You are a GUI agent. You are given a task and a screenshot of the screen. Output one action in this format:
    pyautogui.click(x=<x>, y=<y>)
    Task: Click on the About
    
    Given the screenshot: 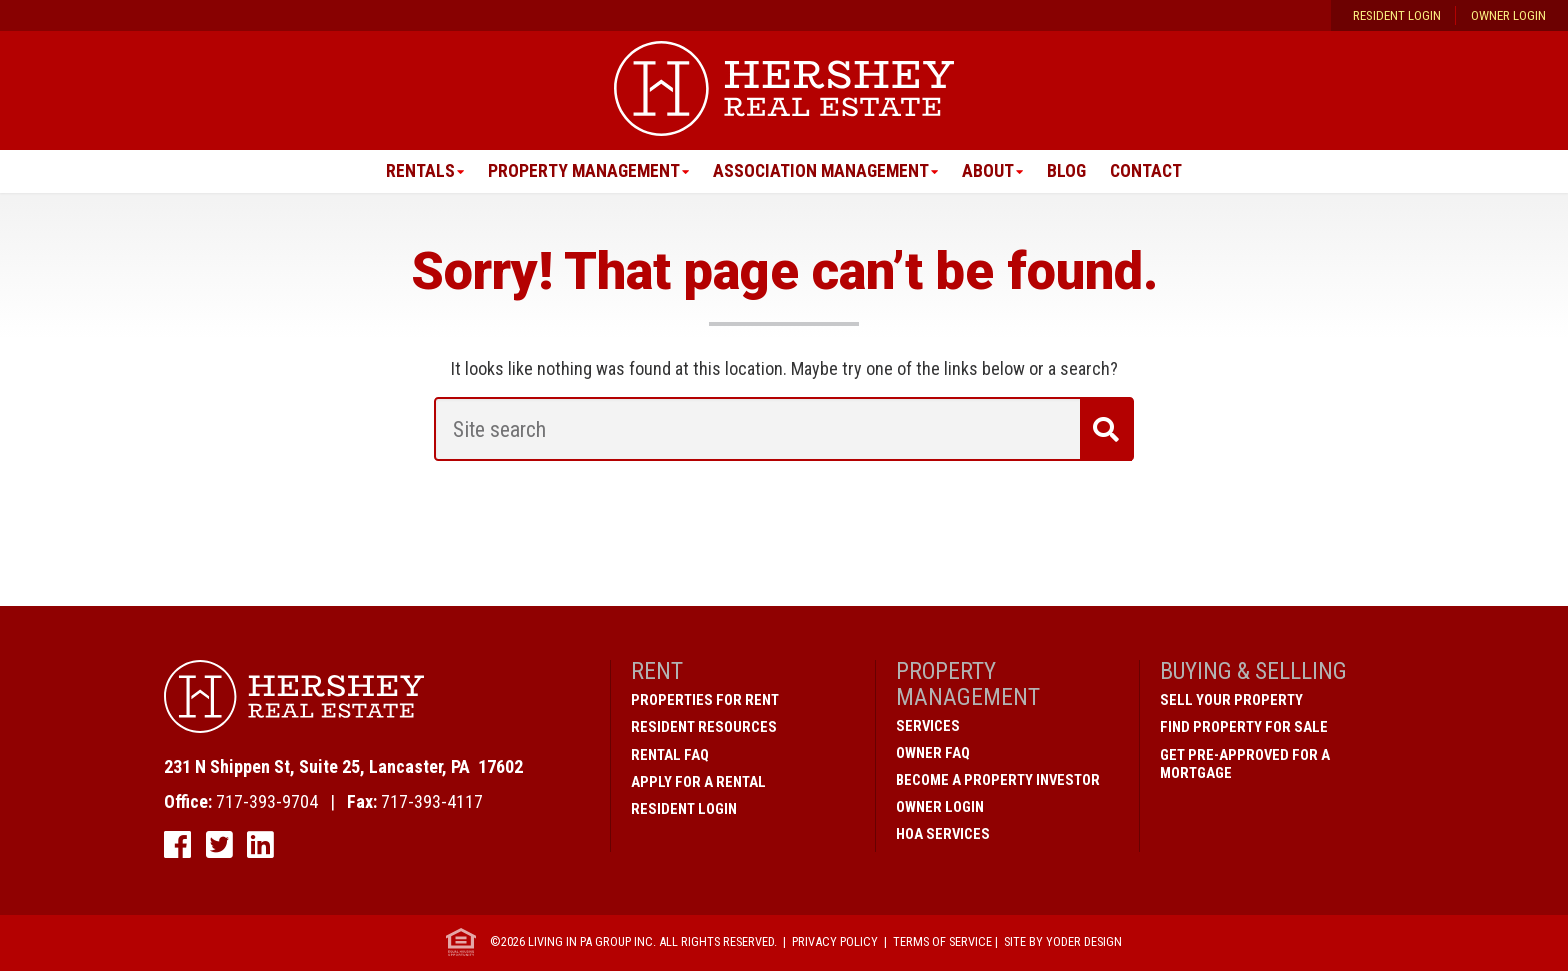 What is the action you would take?
    pyautogui.click(x=990, y=171)
    